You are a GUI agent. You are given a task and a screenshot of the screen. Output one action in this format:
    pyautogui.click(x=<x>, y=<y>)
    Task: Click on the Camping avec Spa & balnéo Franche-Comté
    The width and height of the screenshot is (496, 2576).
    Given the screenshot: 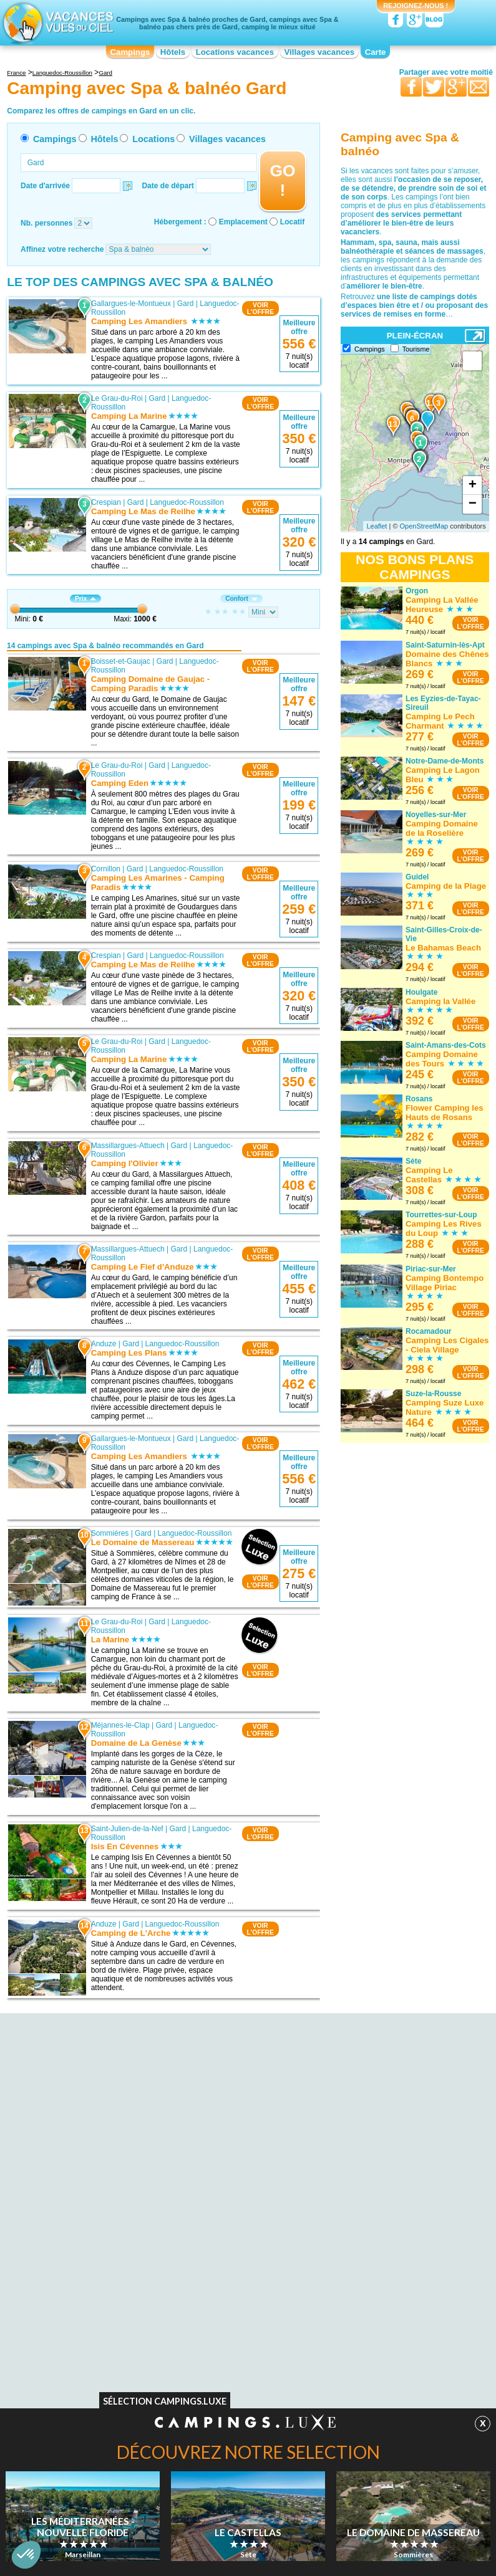 What is the action you would take?
    pyautogui.click(x=233, y=2121)
    